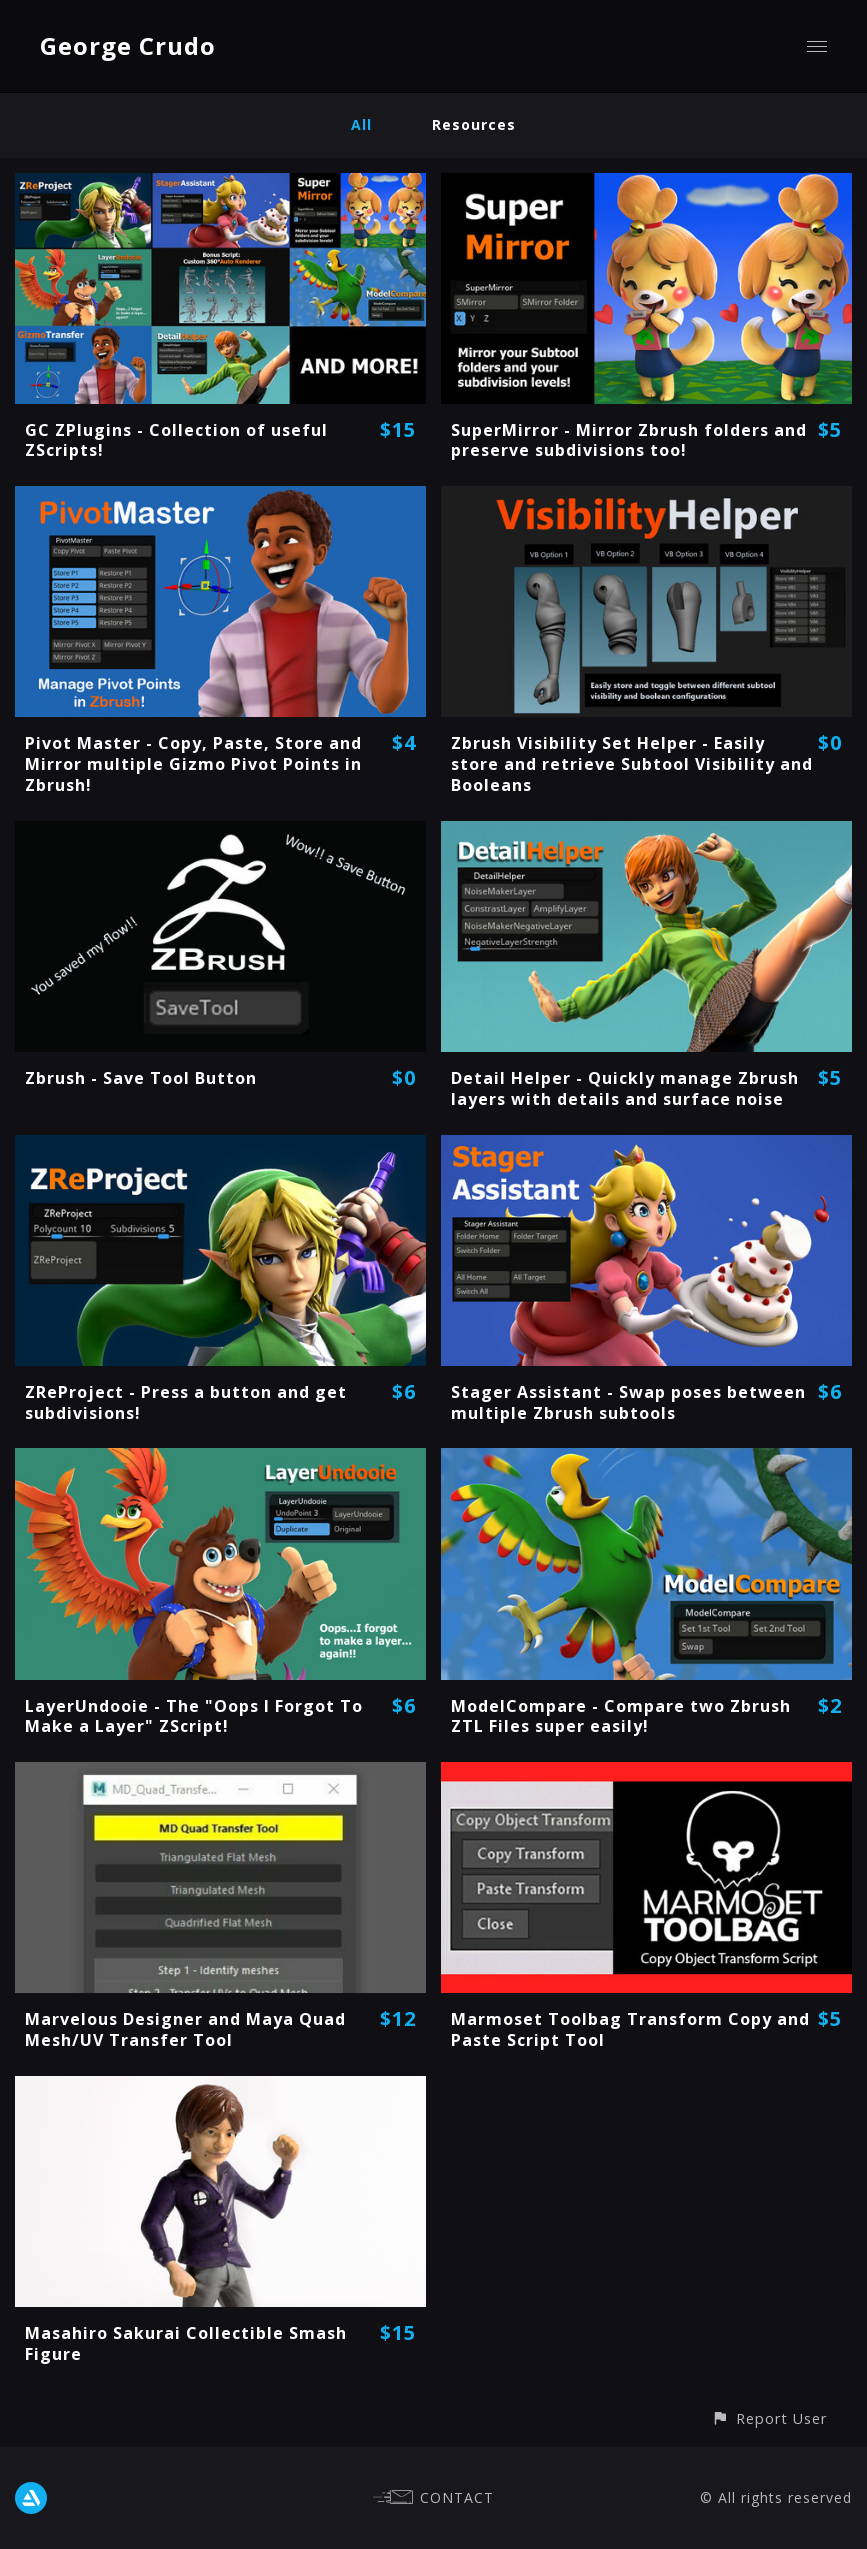 This screenshot has width=867, height=2549. What do you see at coordinates (361, 124) in the screenshot?
I see `All` at bounding box center [361, 124].